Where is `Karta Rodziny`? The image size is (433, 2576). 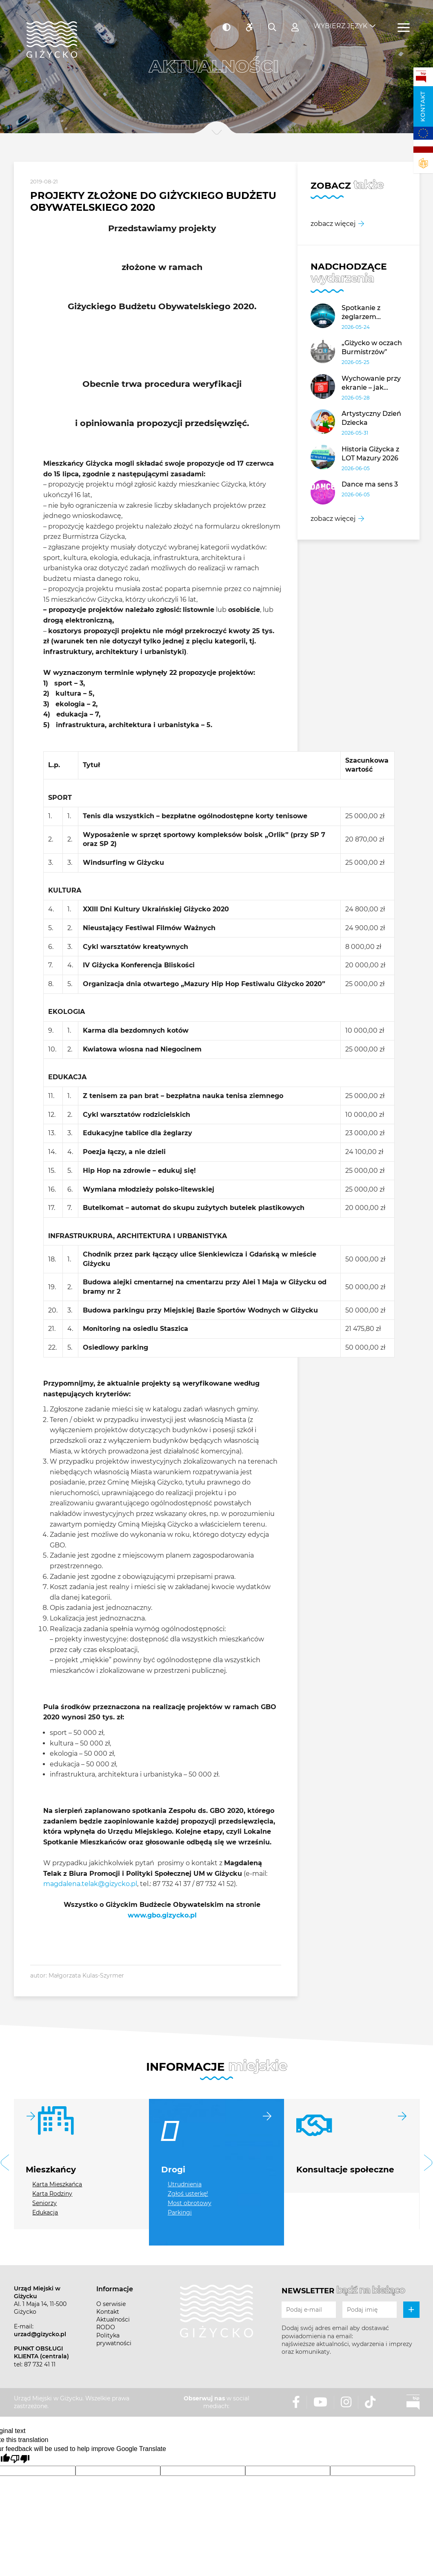 Karta Rodziny is located at coordinates (52, 2193).